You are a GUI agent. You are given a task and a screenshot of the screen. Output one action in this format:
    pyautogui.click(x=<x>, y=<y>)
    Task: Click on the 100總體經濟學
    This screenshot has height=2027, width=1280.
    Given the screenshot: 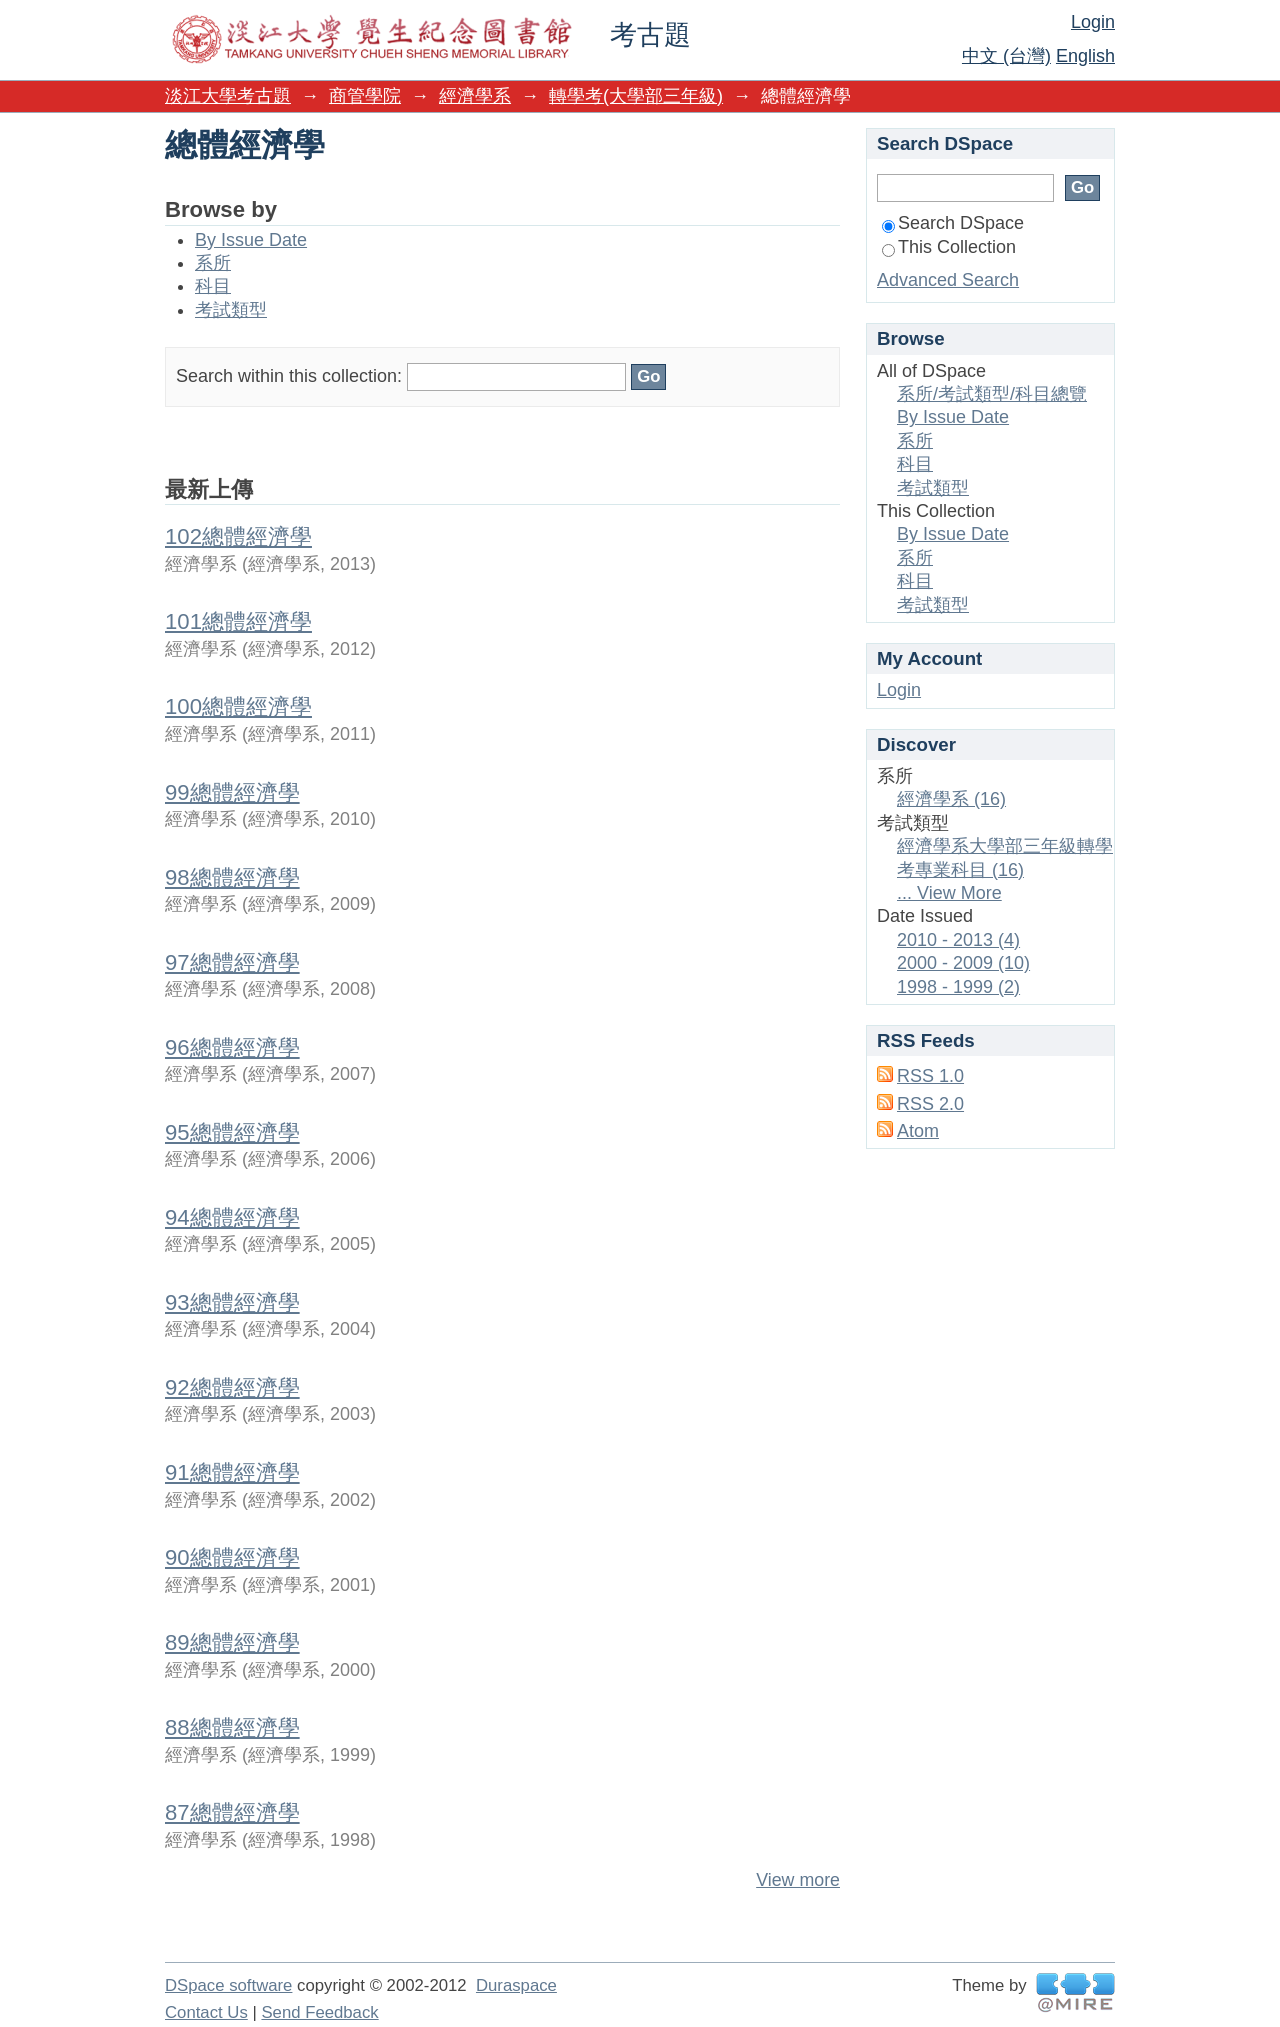 What is the action you would take?
    pyautogui.click(x=238, y=706)
    